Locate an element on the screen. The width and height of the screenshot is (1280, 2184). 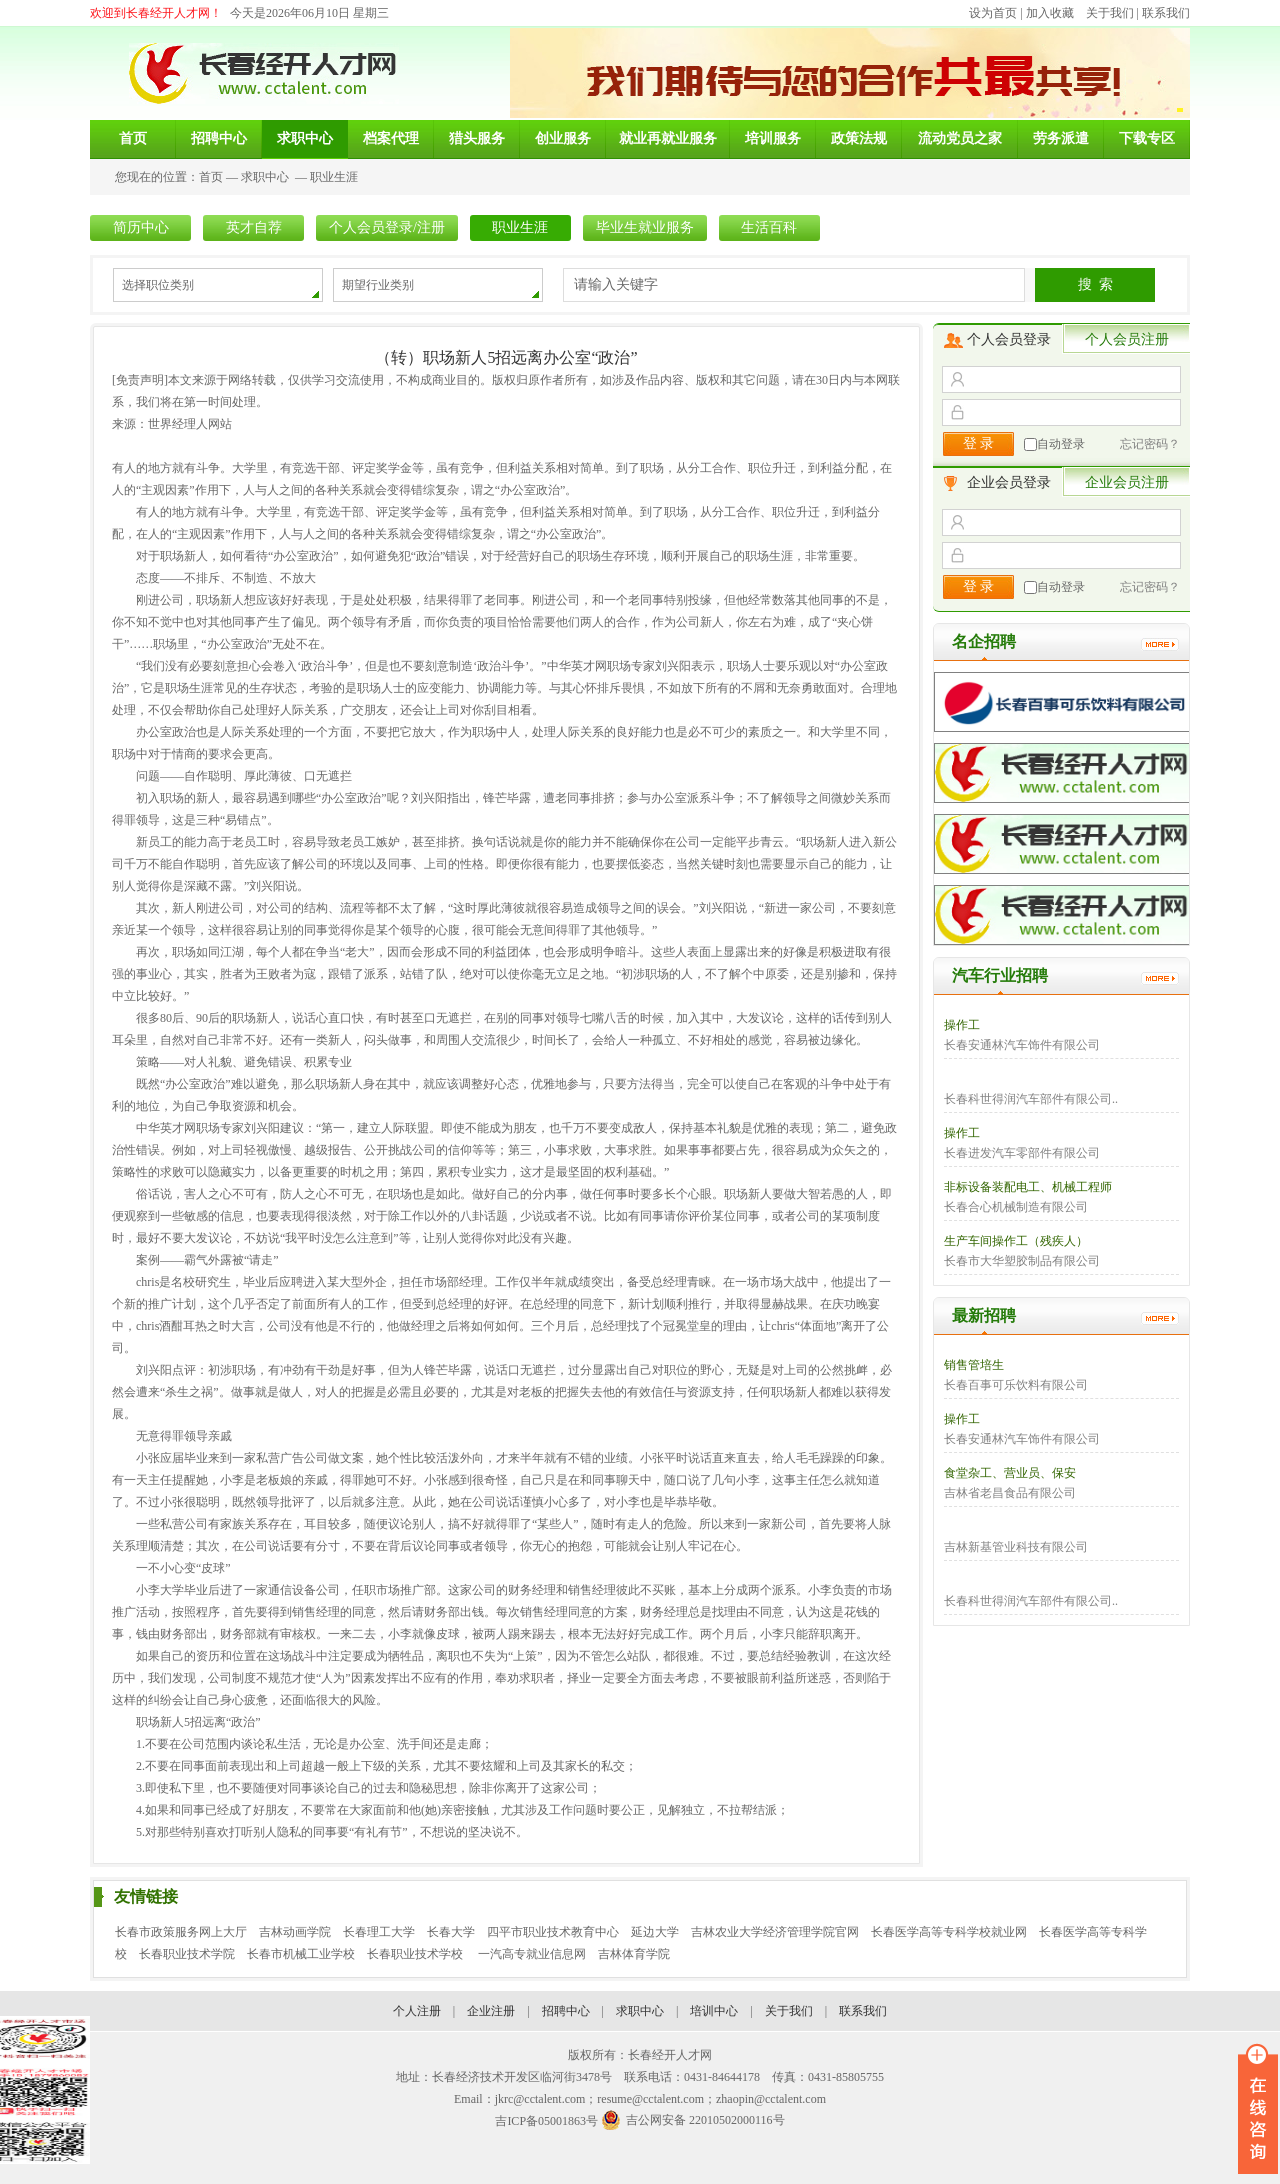
长春理工大学 is located at coordinates (379, 1932).